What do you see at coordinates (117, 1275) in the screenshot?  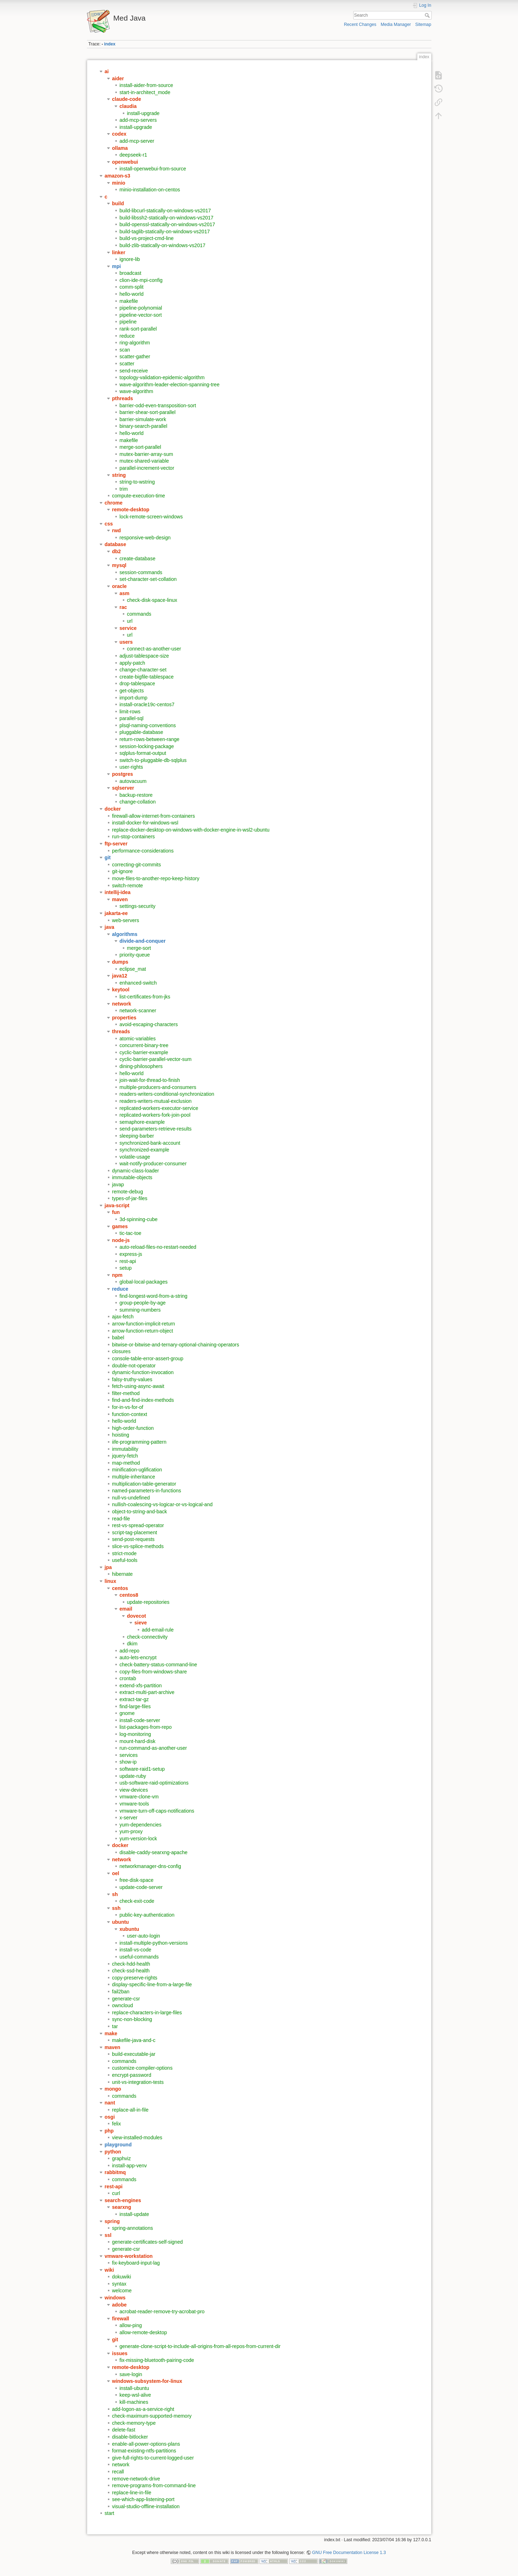 I see `npm` at bounding box center [117, 1275].